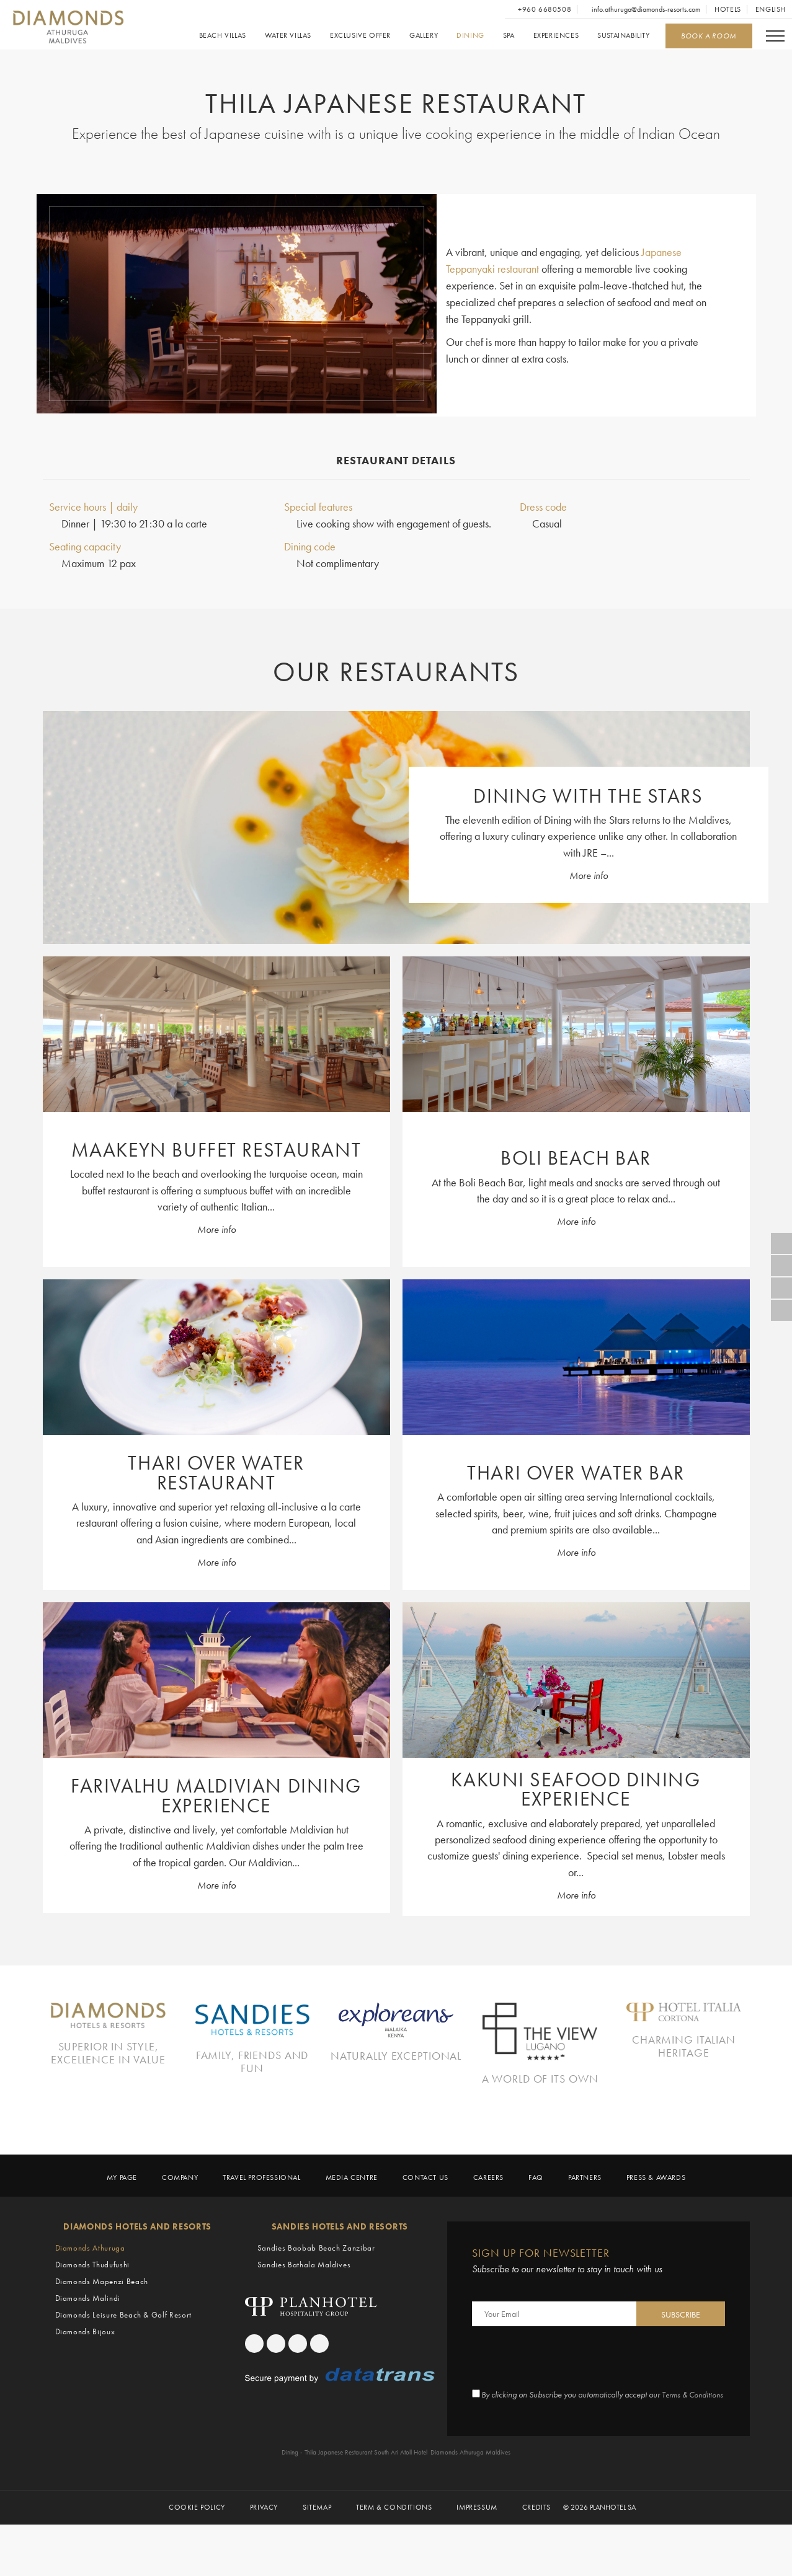 This screenshot has width=792, height=2576. I want to click on Credits, so click(536, 2558).